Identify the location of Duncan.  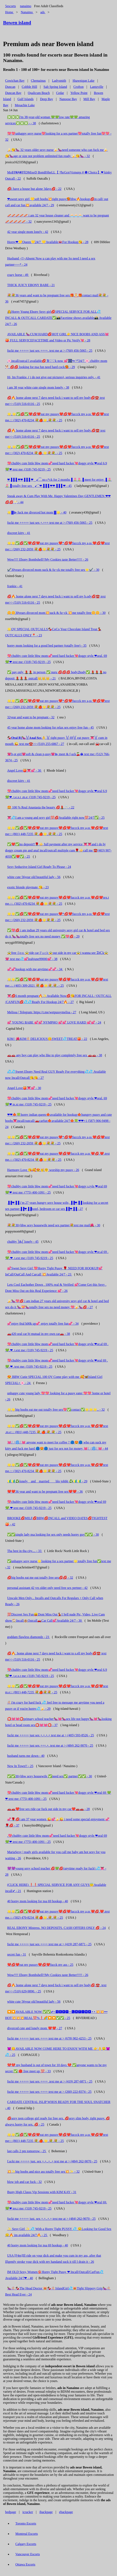
(10, 86).